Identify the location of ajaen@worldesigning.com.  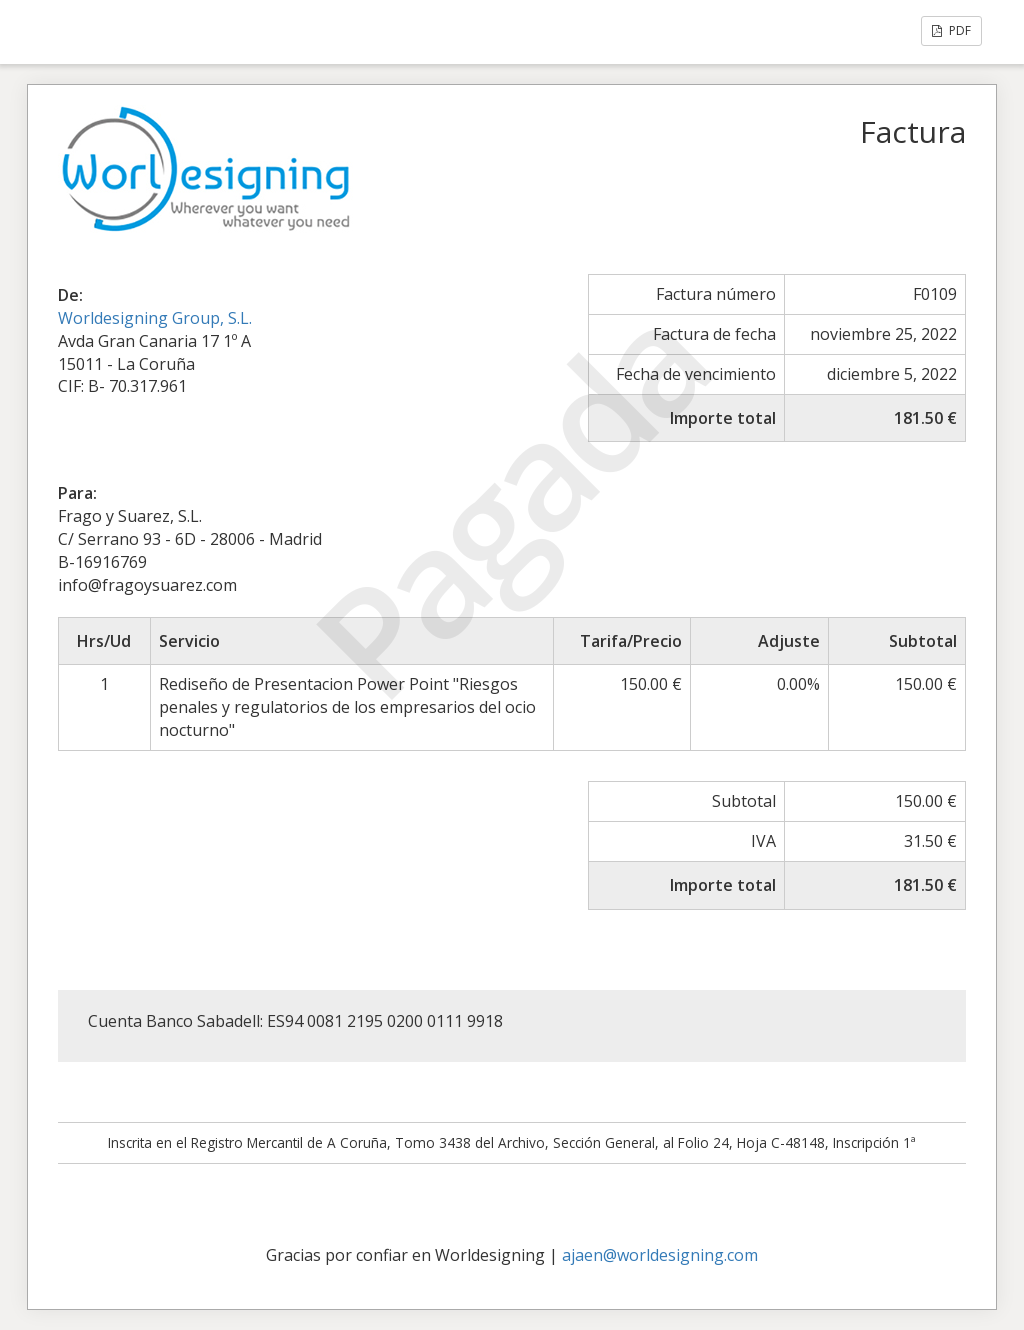
(660, 1255).